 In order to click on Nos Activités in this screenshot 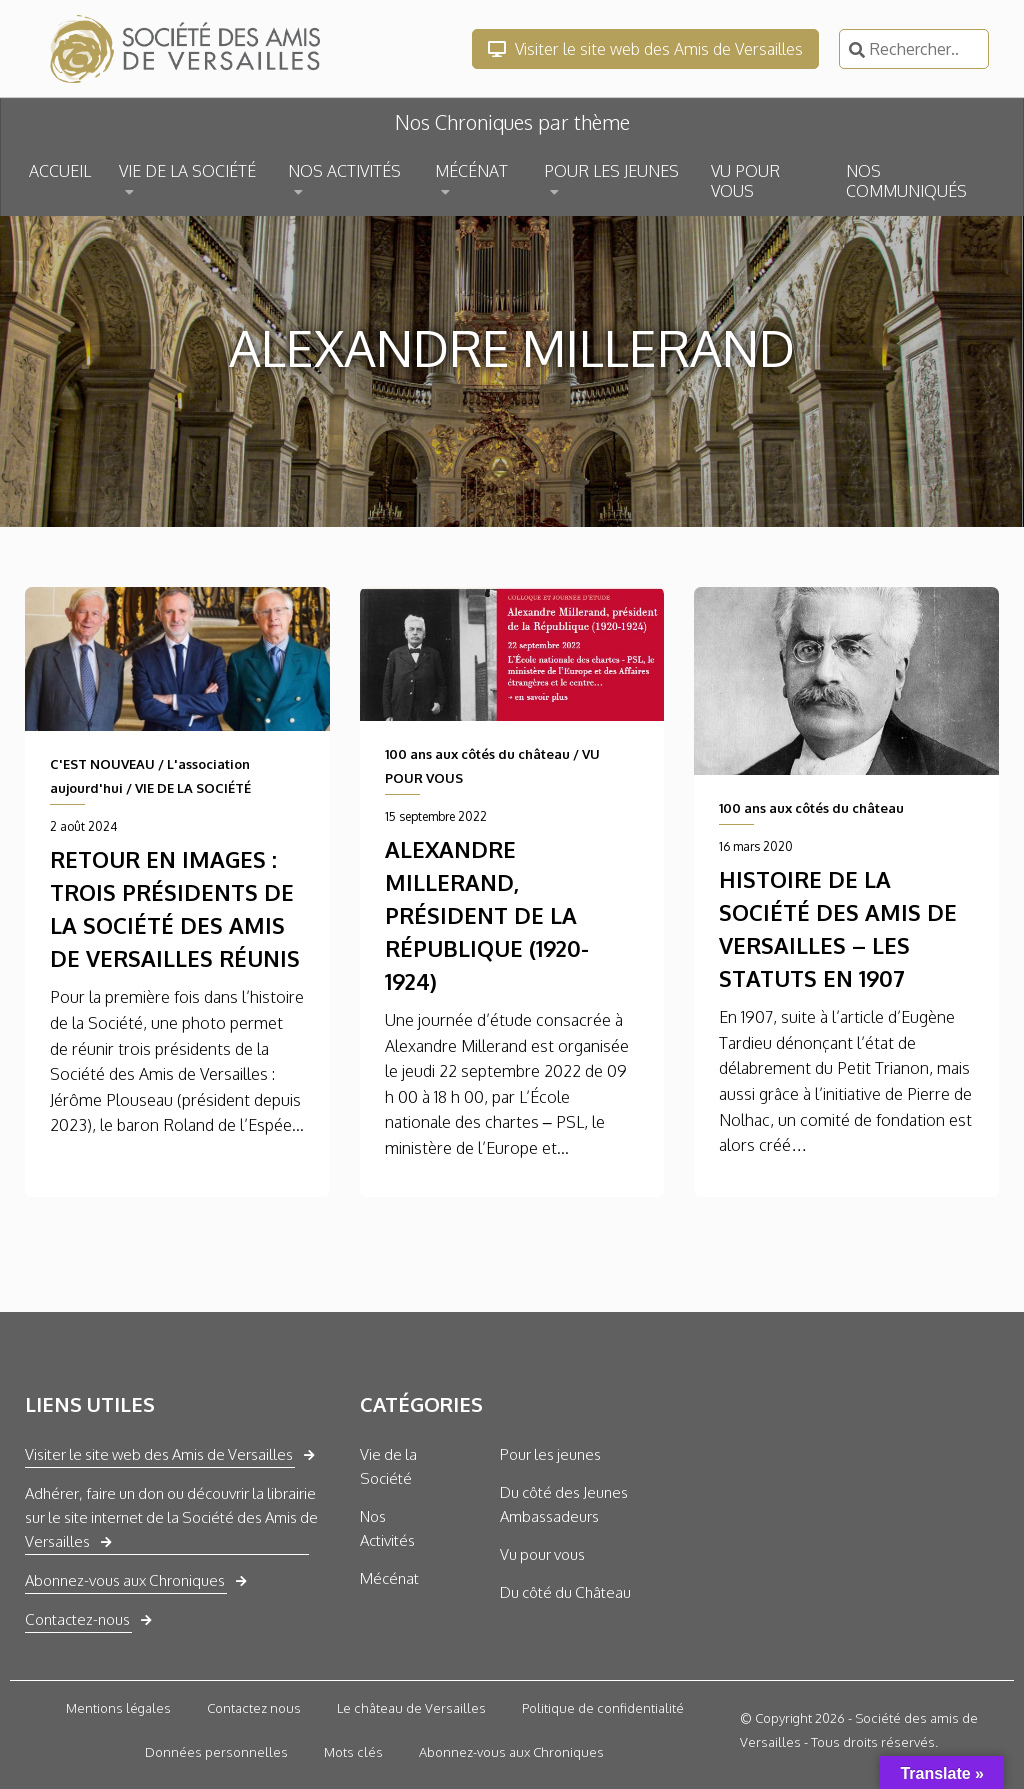, I will do `click(387, 1528)`.